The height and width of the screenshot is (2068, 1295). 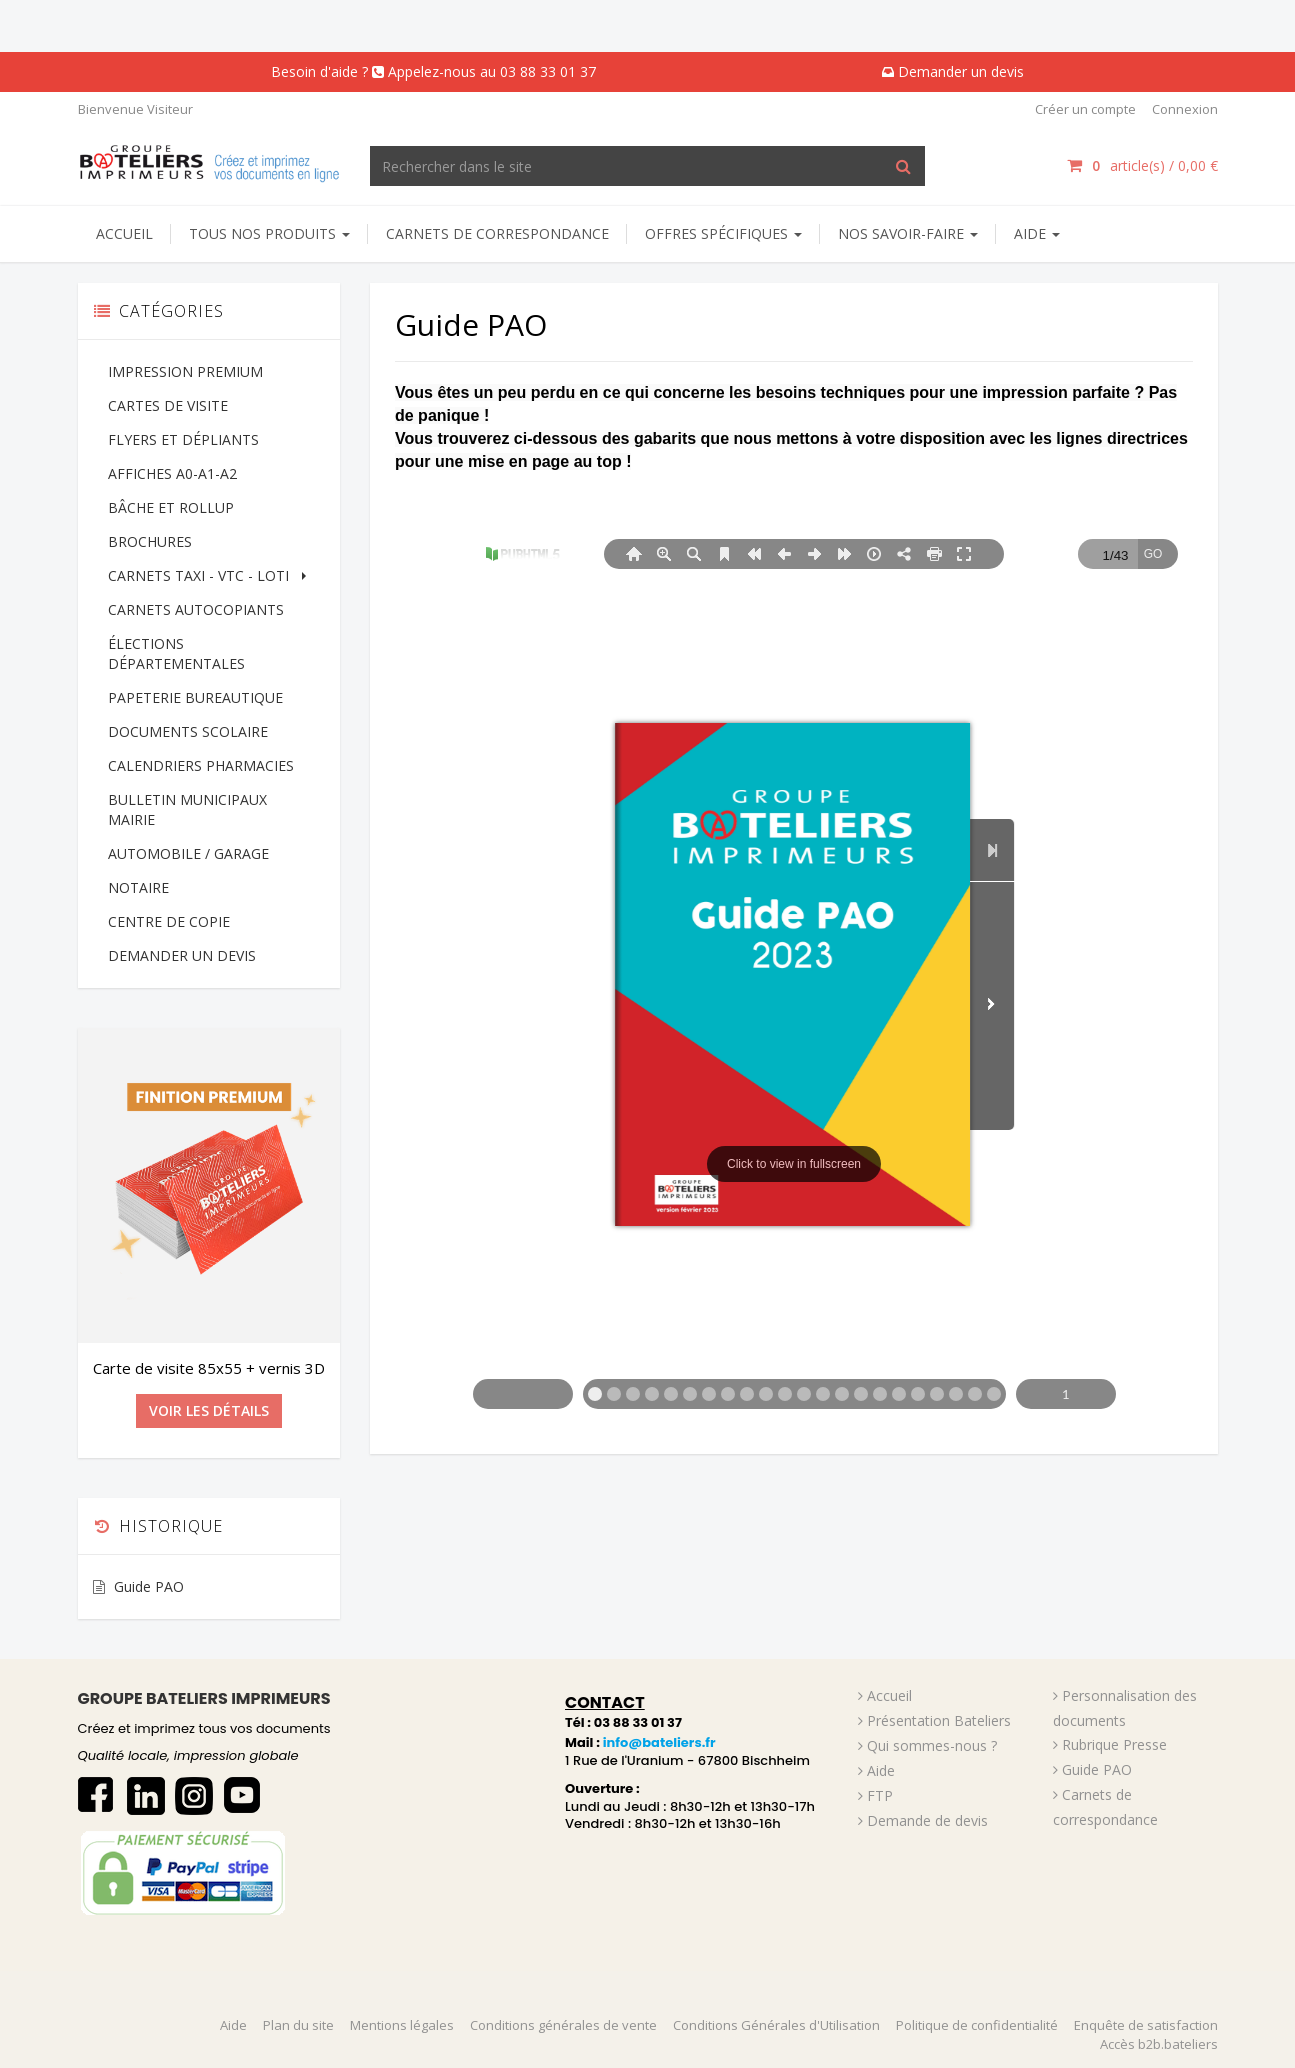 I want to click on Mentions légales, so click(x=402, y=2025).